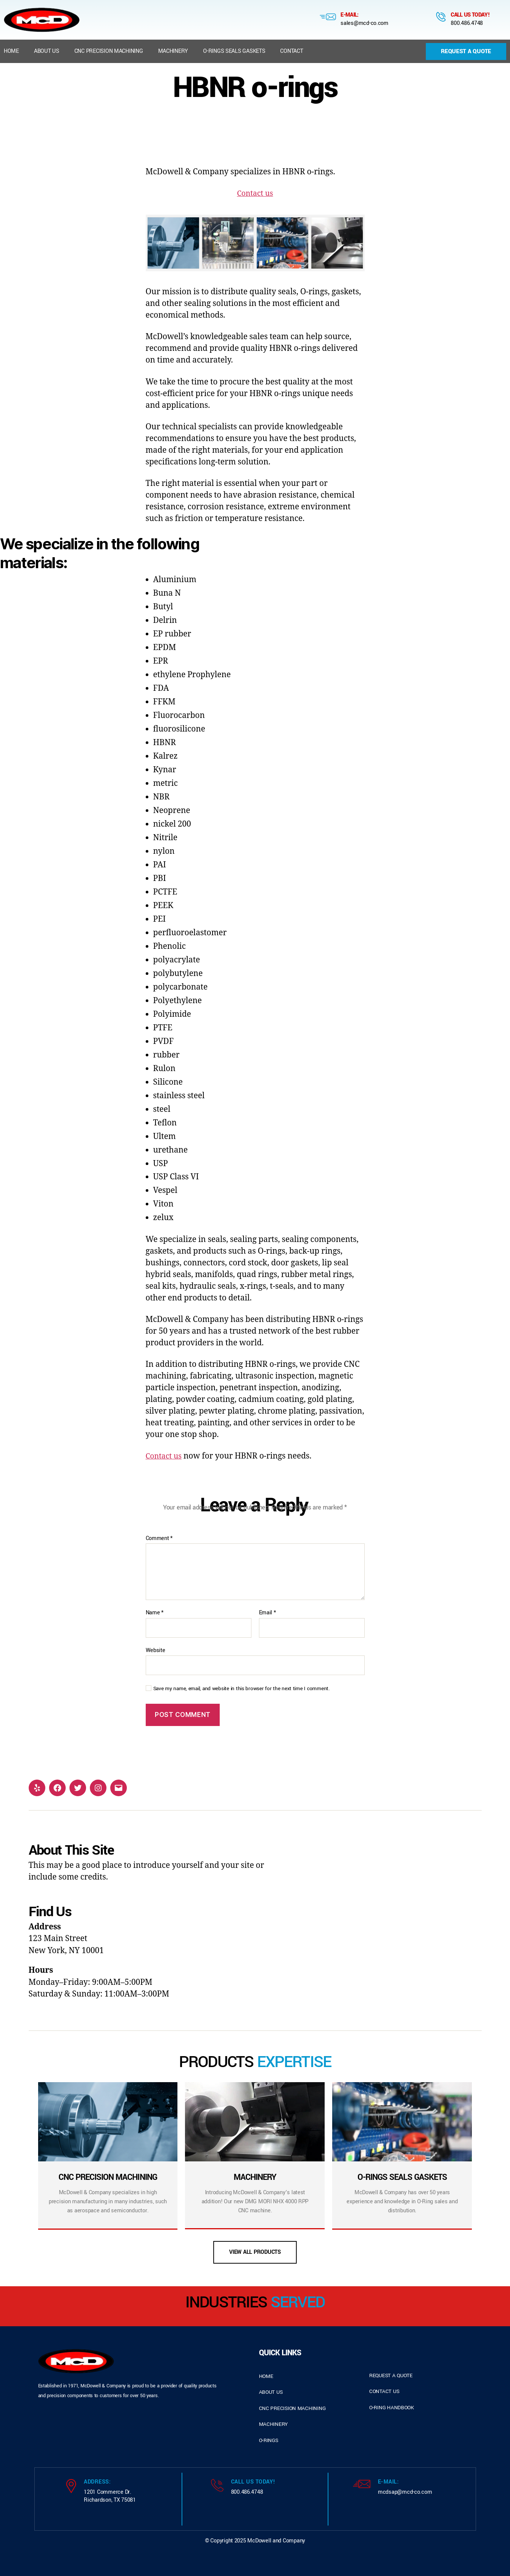 This screenshot has width=510, height=2576. Describe the element at coordinates (364, 23) in the screenshot. I see `sales@mcd-co.com` at that location.